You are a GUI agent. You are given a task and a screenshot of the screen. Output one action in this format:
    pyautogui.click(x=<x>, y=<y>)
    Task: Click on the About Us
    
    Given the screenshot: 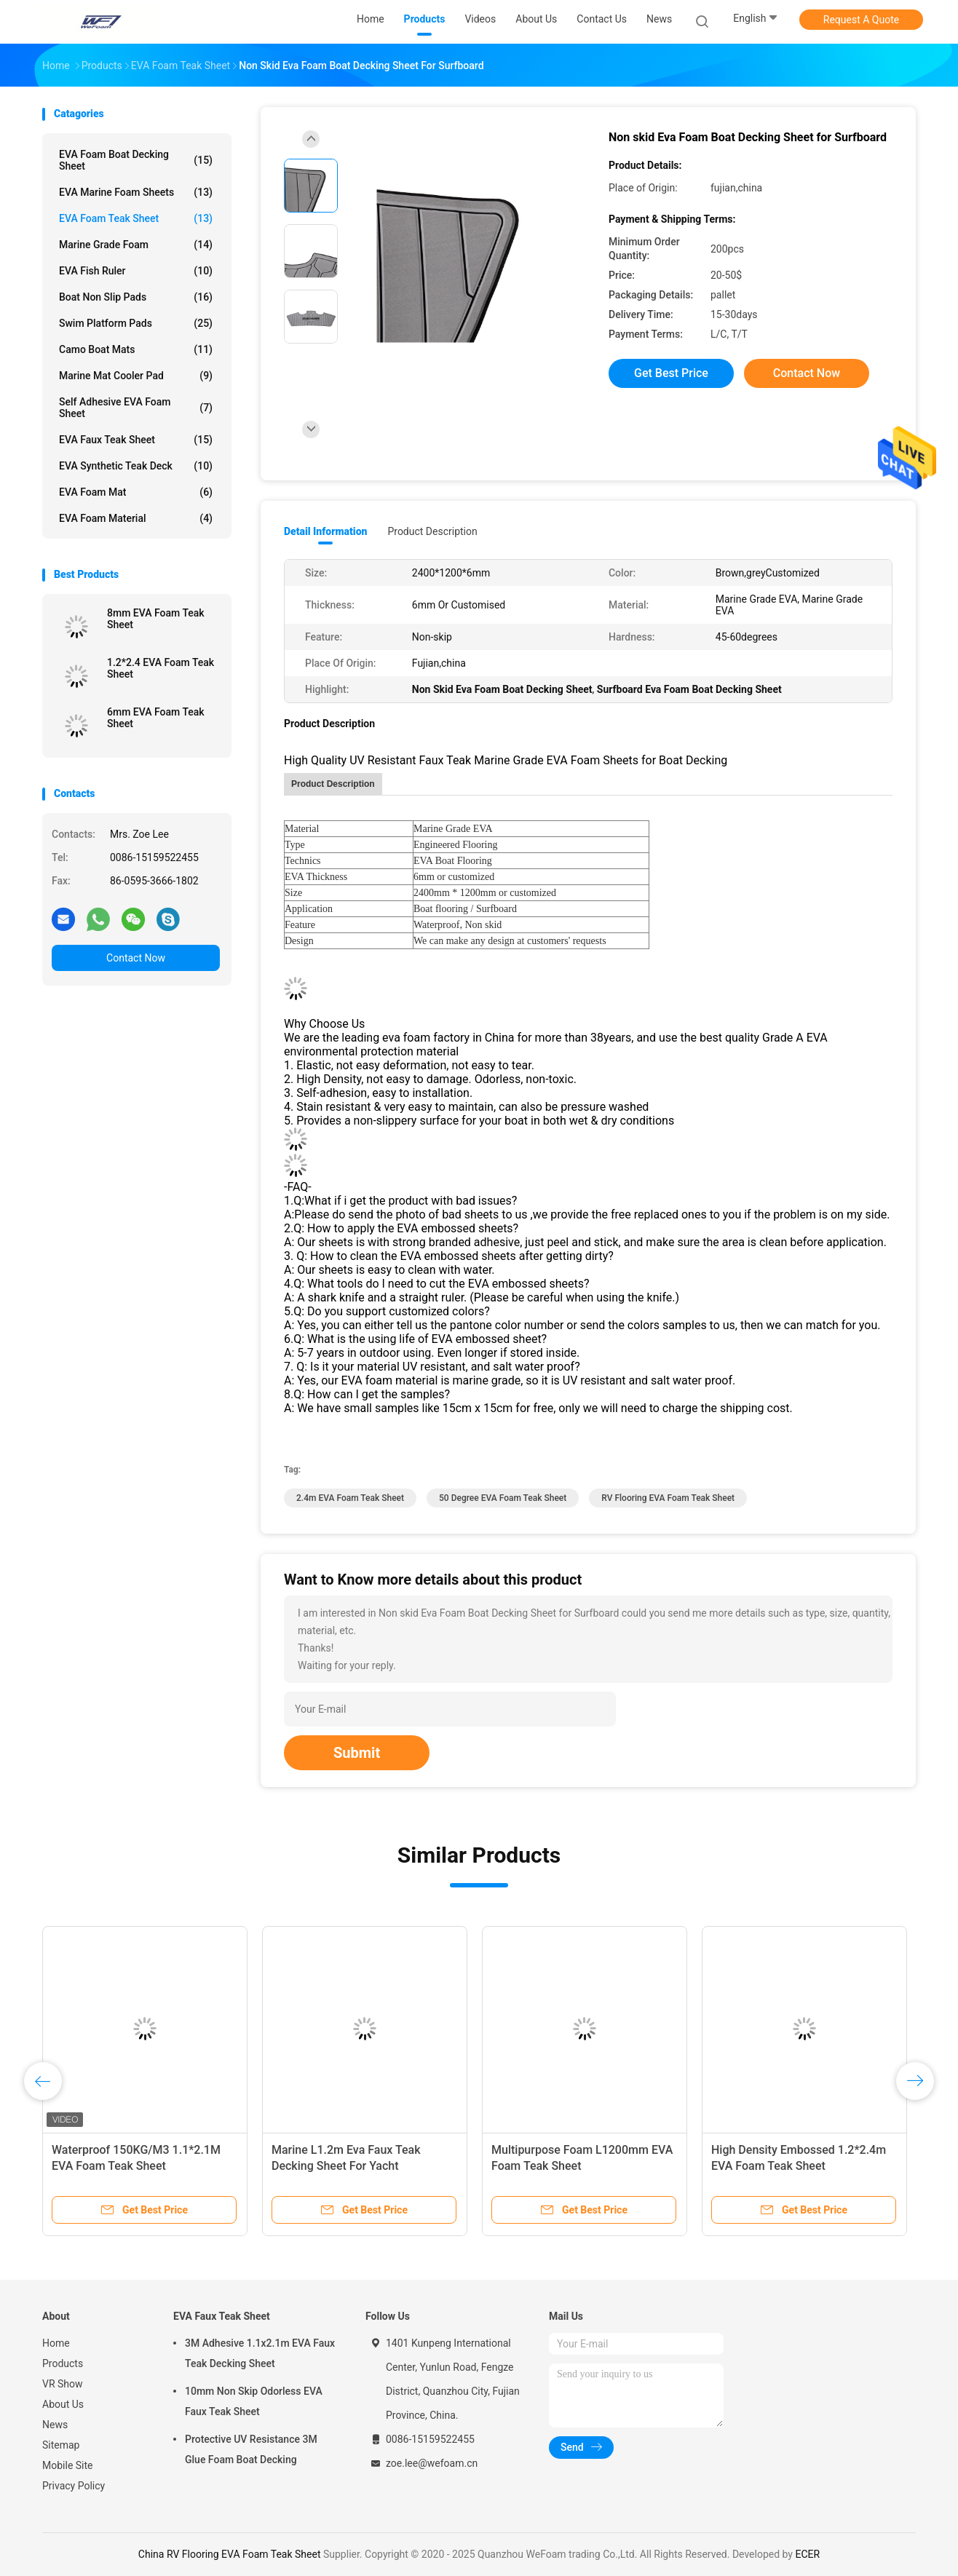 What is the action you would take?
    pyautogui.click(x=63, y=2404)
    